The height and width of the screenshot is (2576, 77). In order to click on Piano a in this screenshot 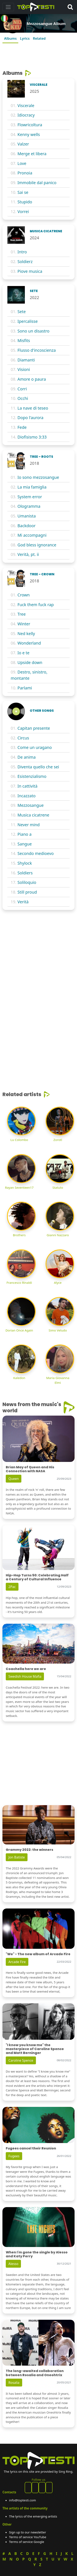, I will do `click(24, 834)`.